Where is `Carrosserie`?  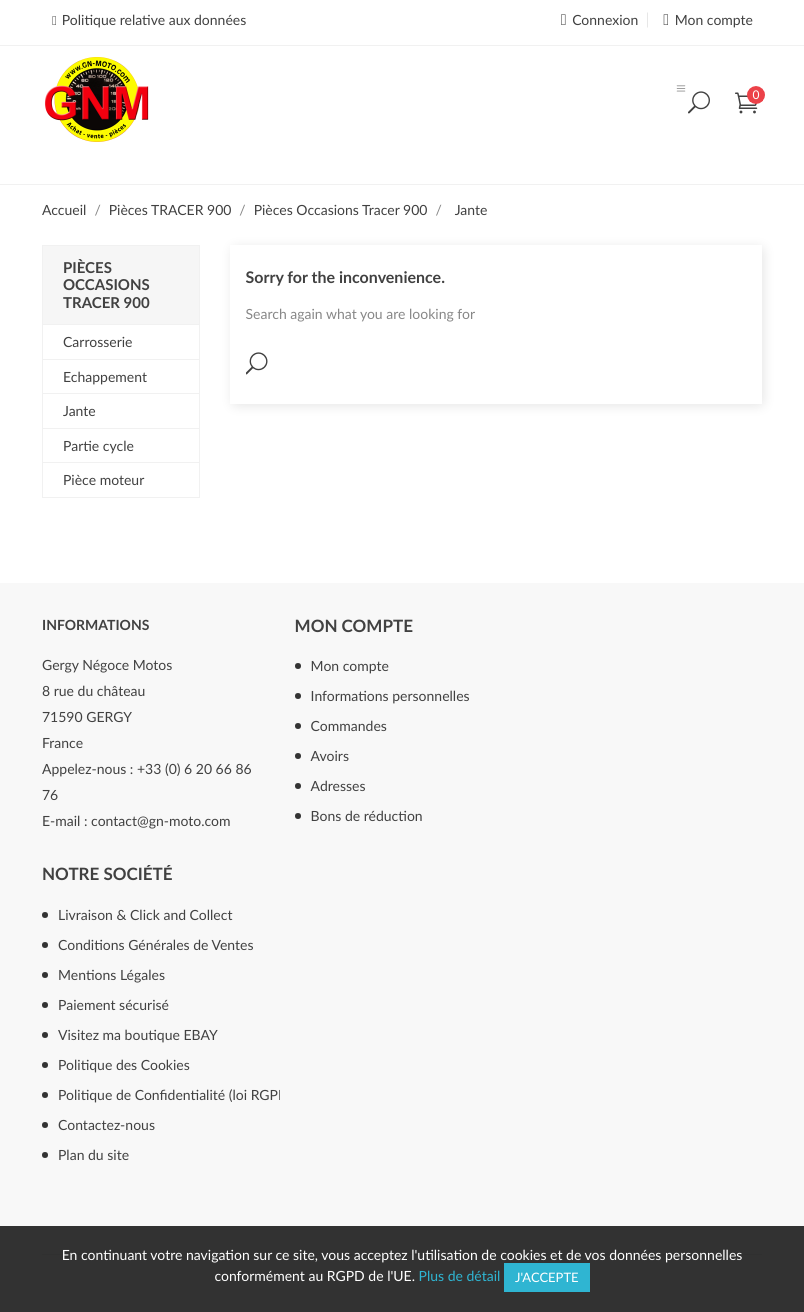
Carrosserie is located at coordinates (98, 341).